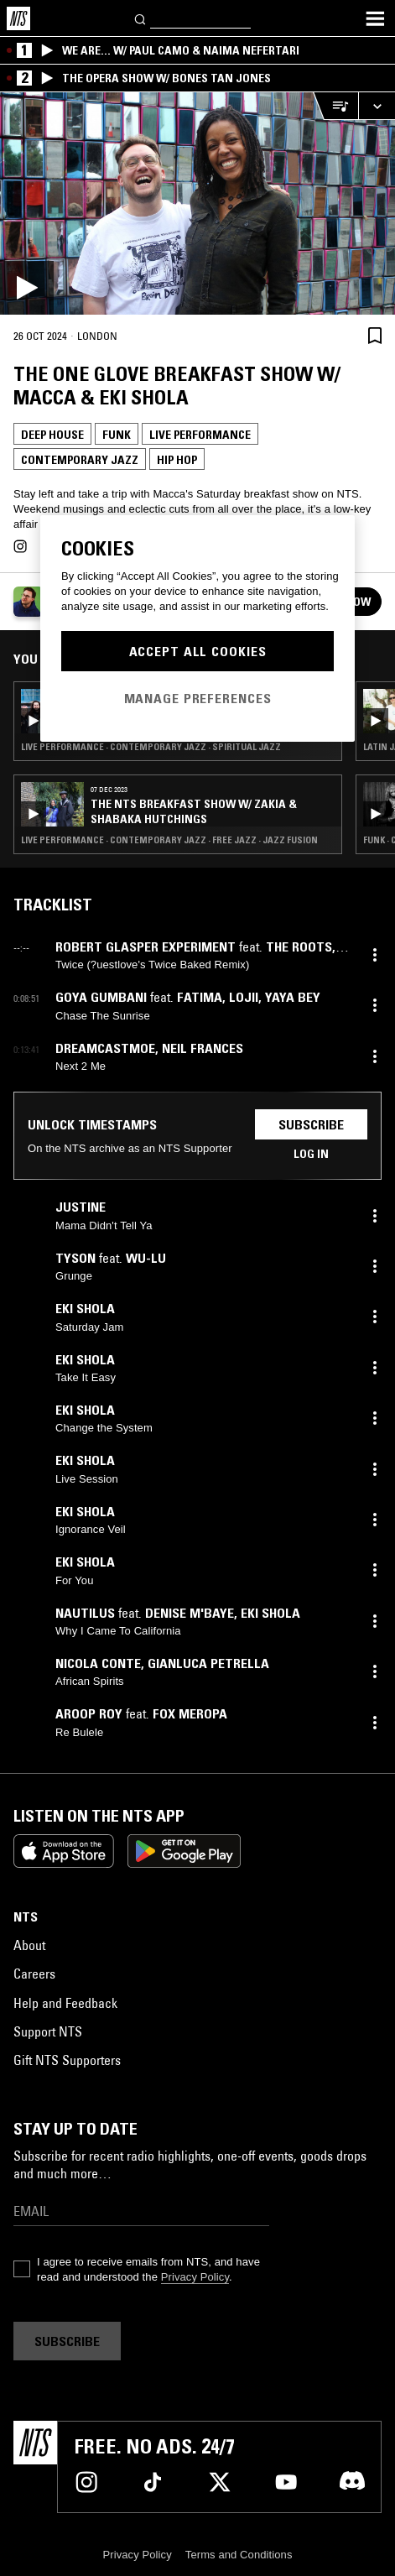  I want to click on Live Performance · Contemporary Jazz · Free Jazz · Jazz Fusion, so click(169, 840).